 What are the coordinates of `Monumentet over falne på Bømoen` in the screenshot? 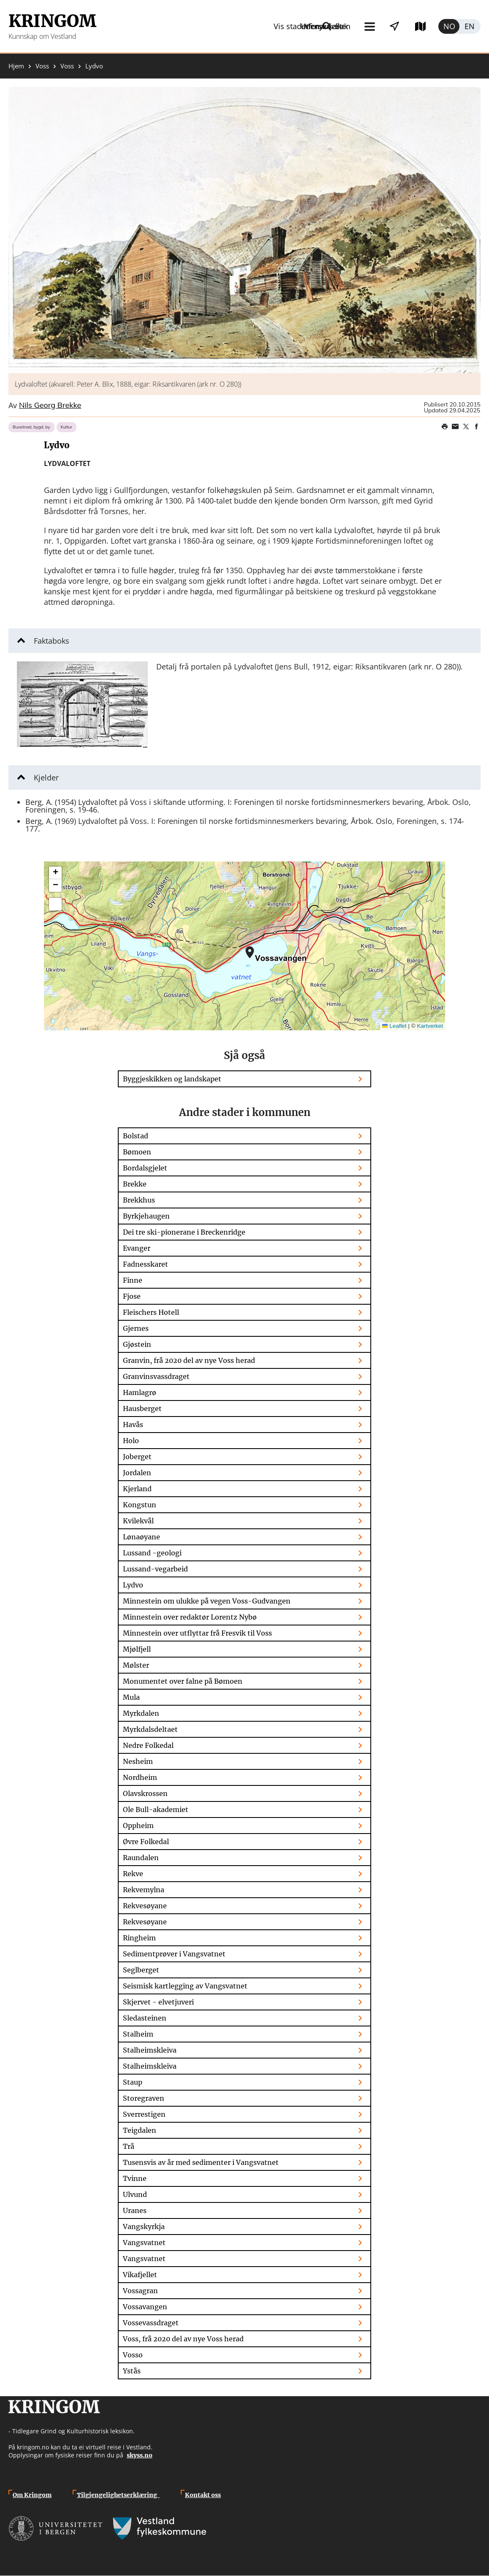 It's located at (182, 1681).